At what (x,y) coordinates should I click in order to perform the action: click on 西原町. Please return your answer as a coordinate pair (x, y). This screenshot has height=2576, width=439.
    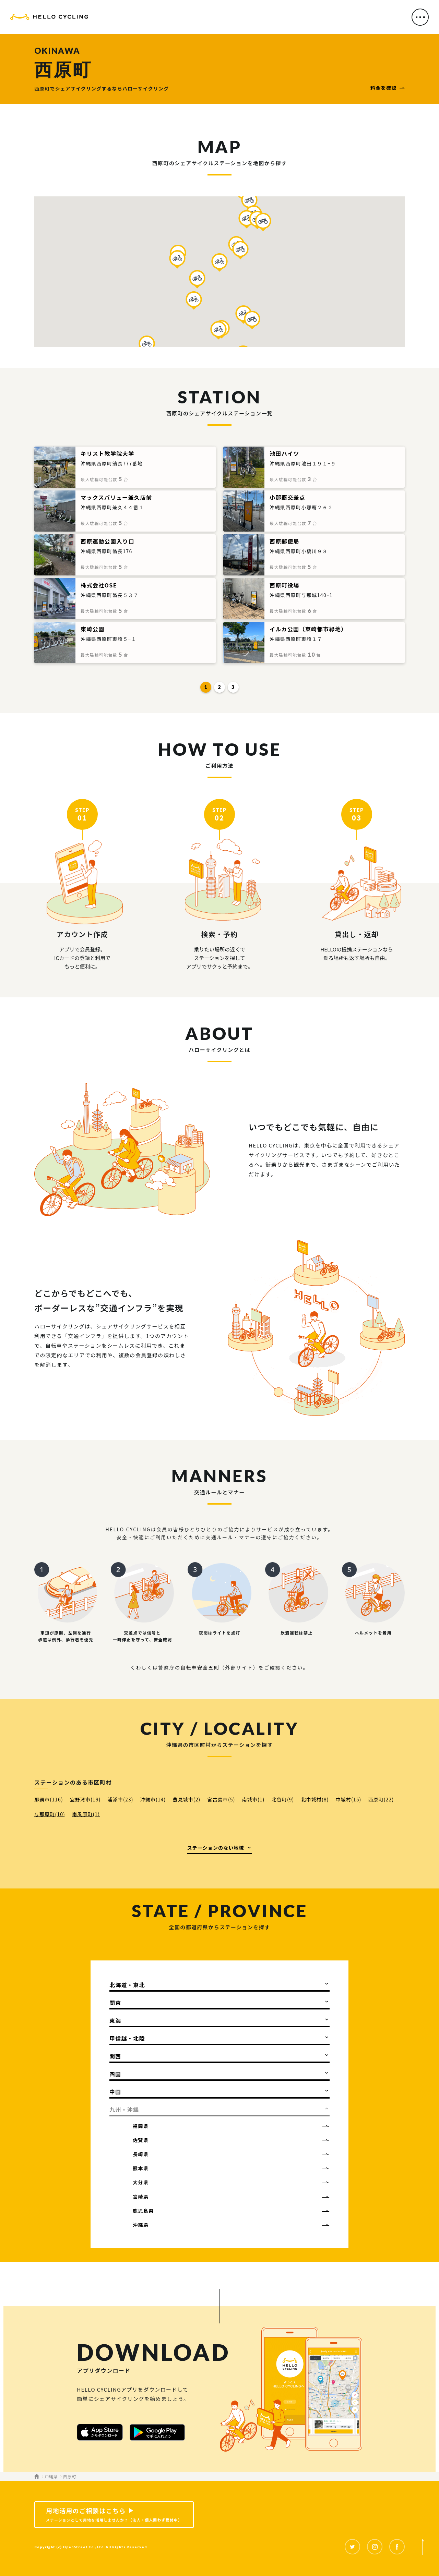
    Looking at the image, I should click on (69, 2476).